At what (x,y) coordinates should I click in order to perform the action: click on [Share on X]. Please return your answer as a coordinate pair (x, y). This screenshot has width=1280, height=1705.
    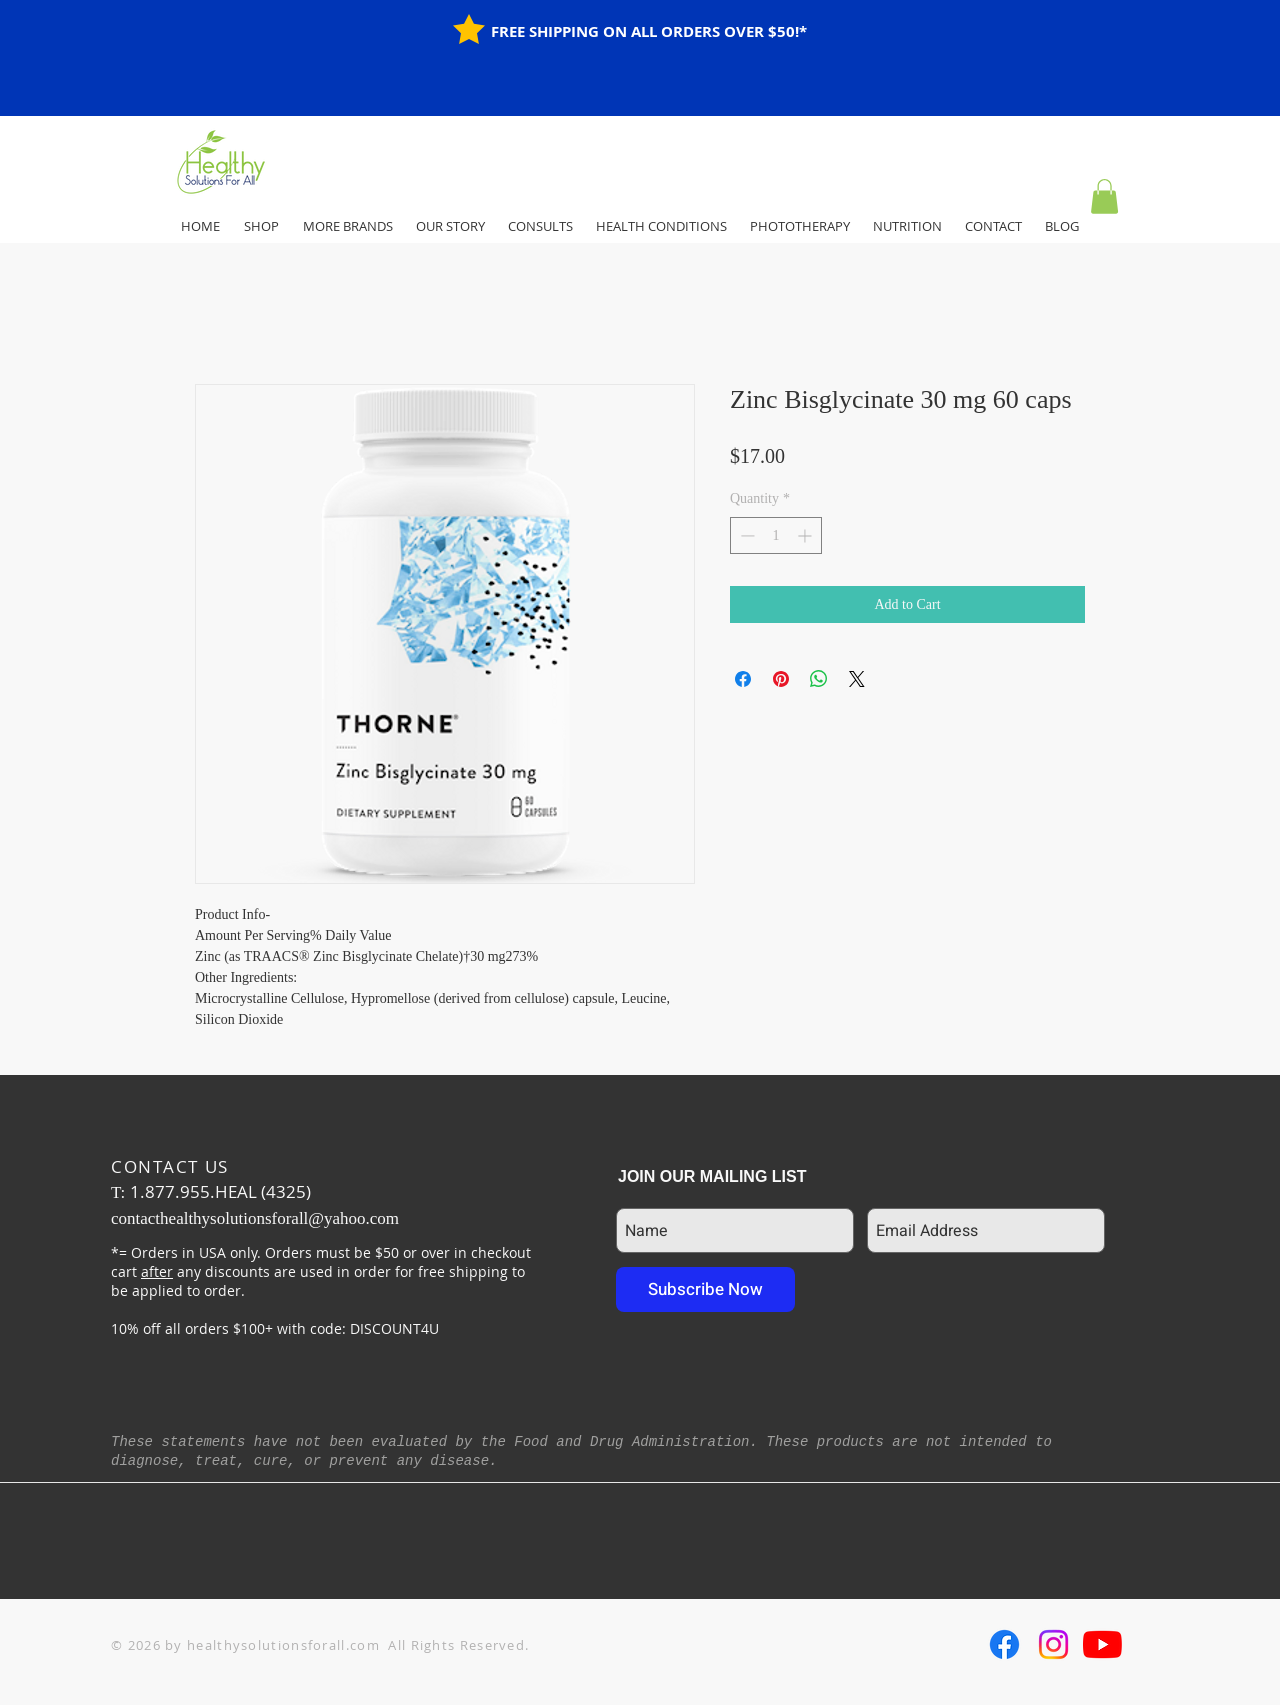
    Looking at the image, I should click on (857, 679).